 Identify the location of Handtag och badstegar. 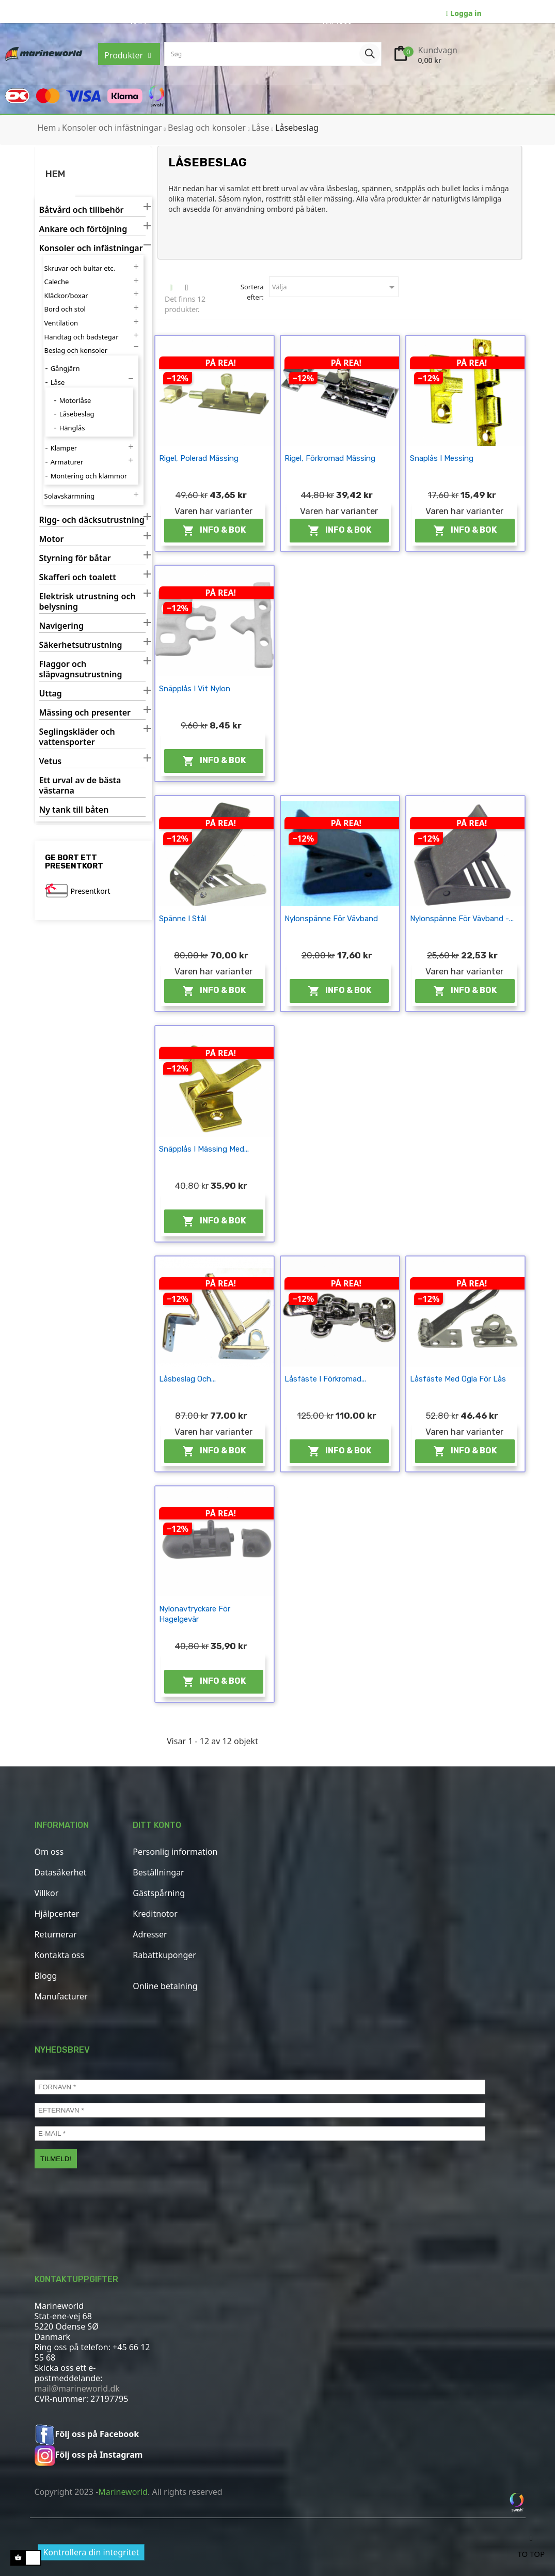
(81, 337).